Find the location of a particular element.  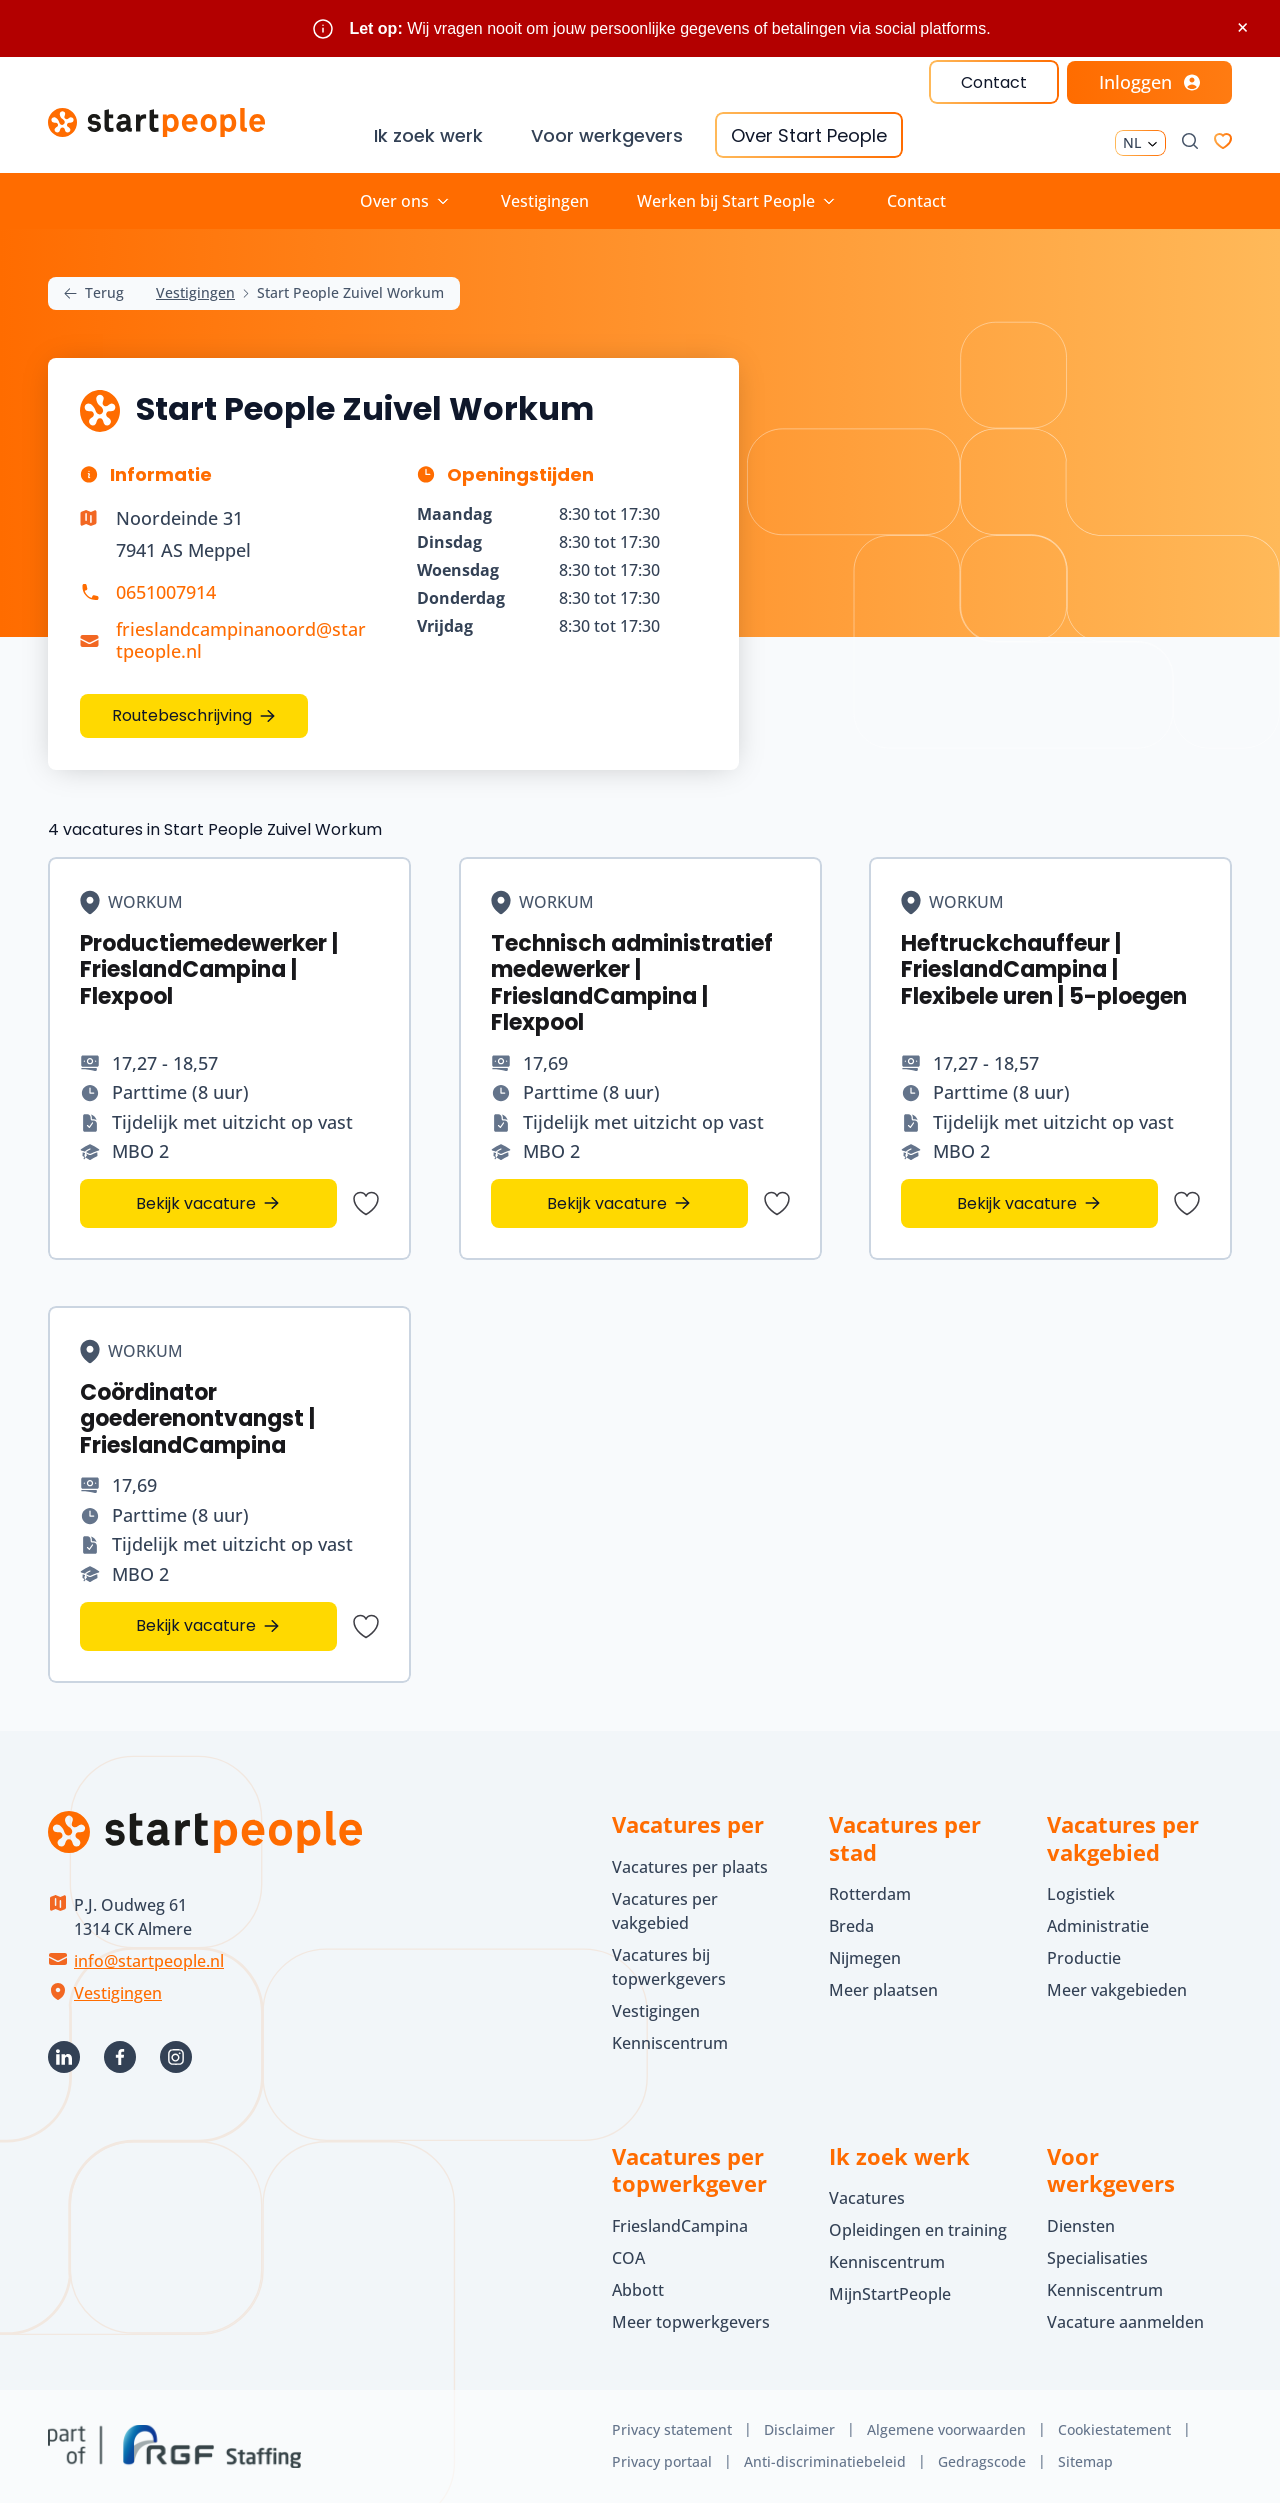

Bekijk vacature [Bekijk vacature Technisch administratief medewerker | FrieslandCampina | Flexpool] is located at coordinates (607, 1202).